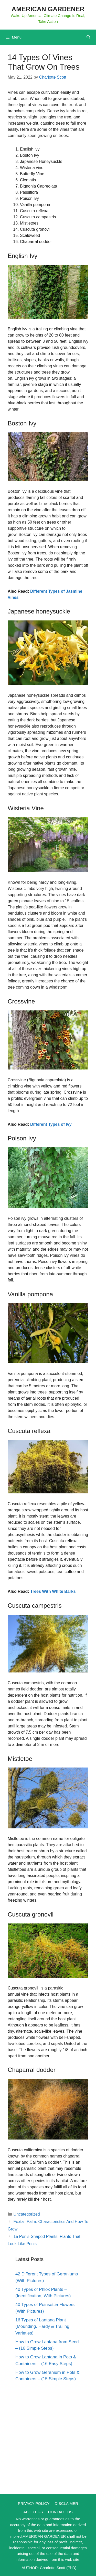  What do you see at coordinates (51, 1124) in the screenshot?
I see `Different Types of Ivy` at bounding box center [51, 1124].